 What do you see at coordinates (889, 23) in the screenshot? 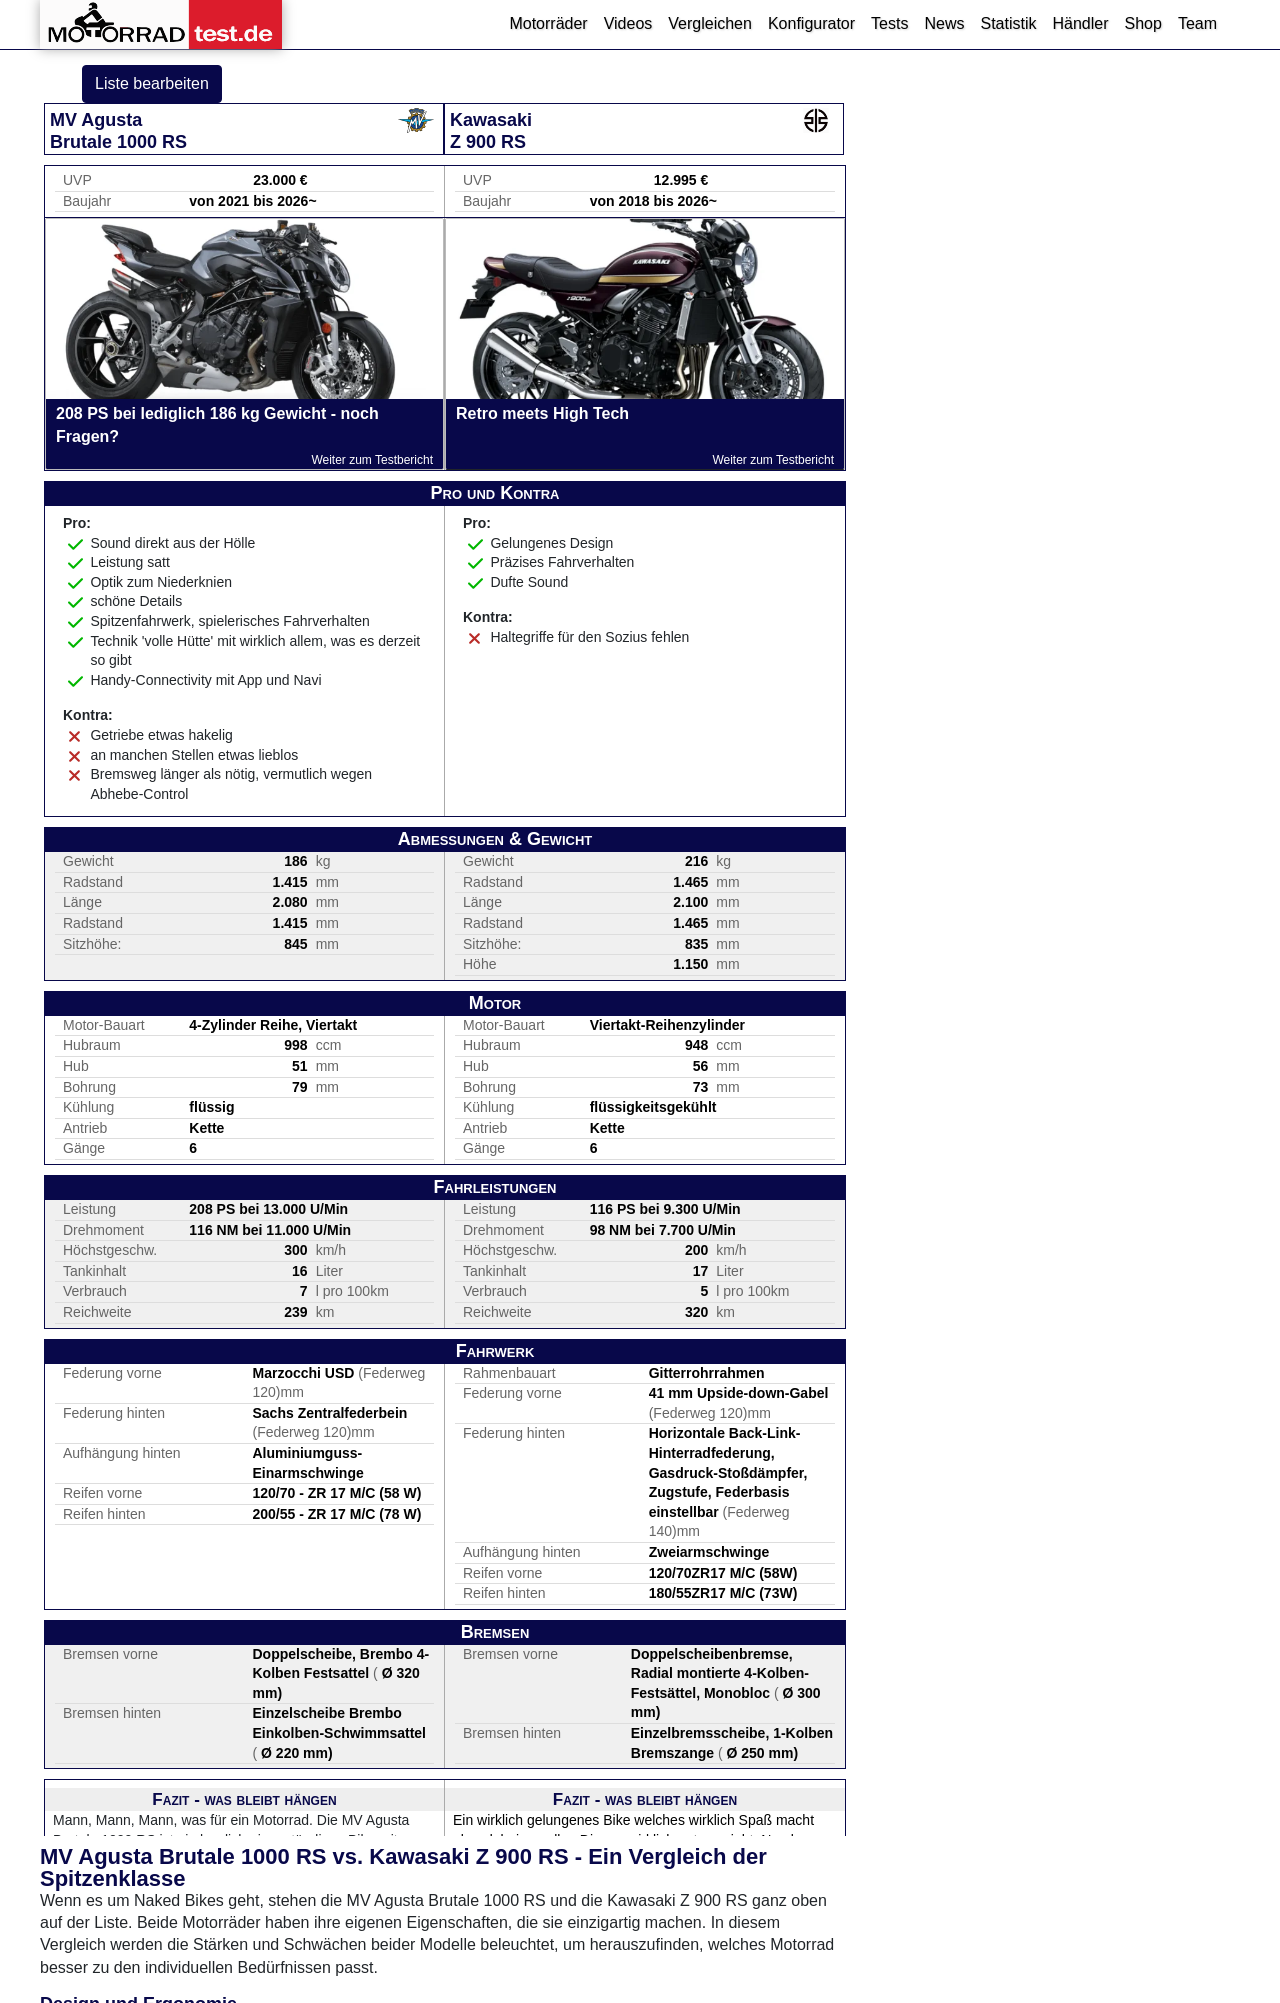
I see `Tests` at bounding box center [889, 23].